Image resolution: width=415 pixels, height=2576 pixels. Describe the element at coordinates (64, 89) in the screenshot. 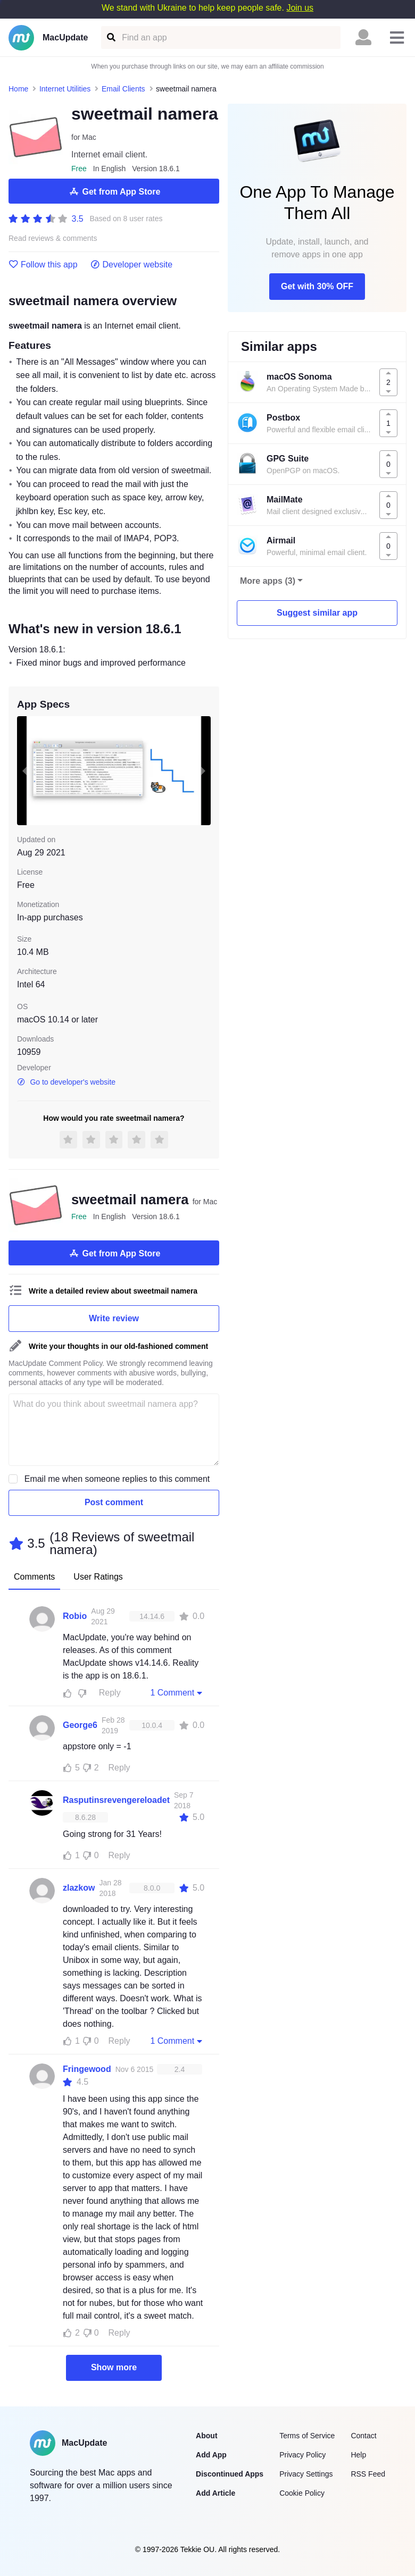

I see `Internet Utilities` at that location.